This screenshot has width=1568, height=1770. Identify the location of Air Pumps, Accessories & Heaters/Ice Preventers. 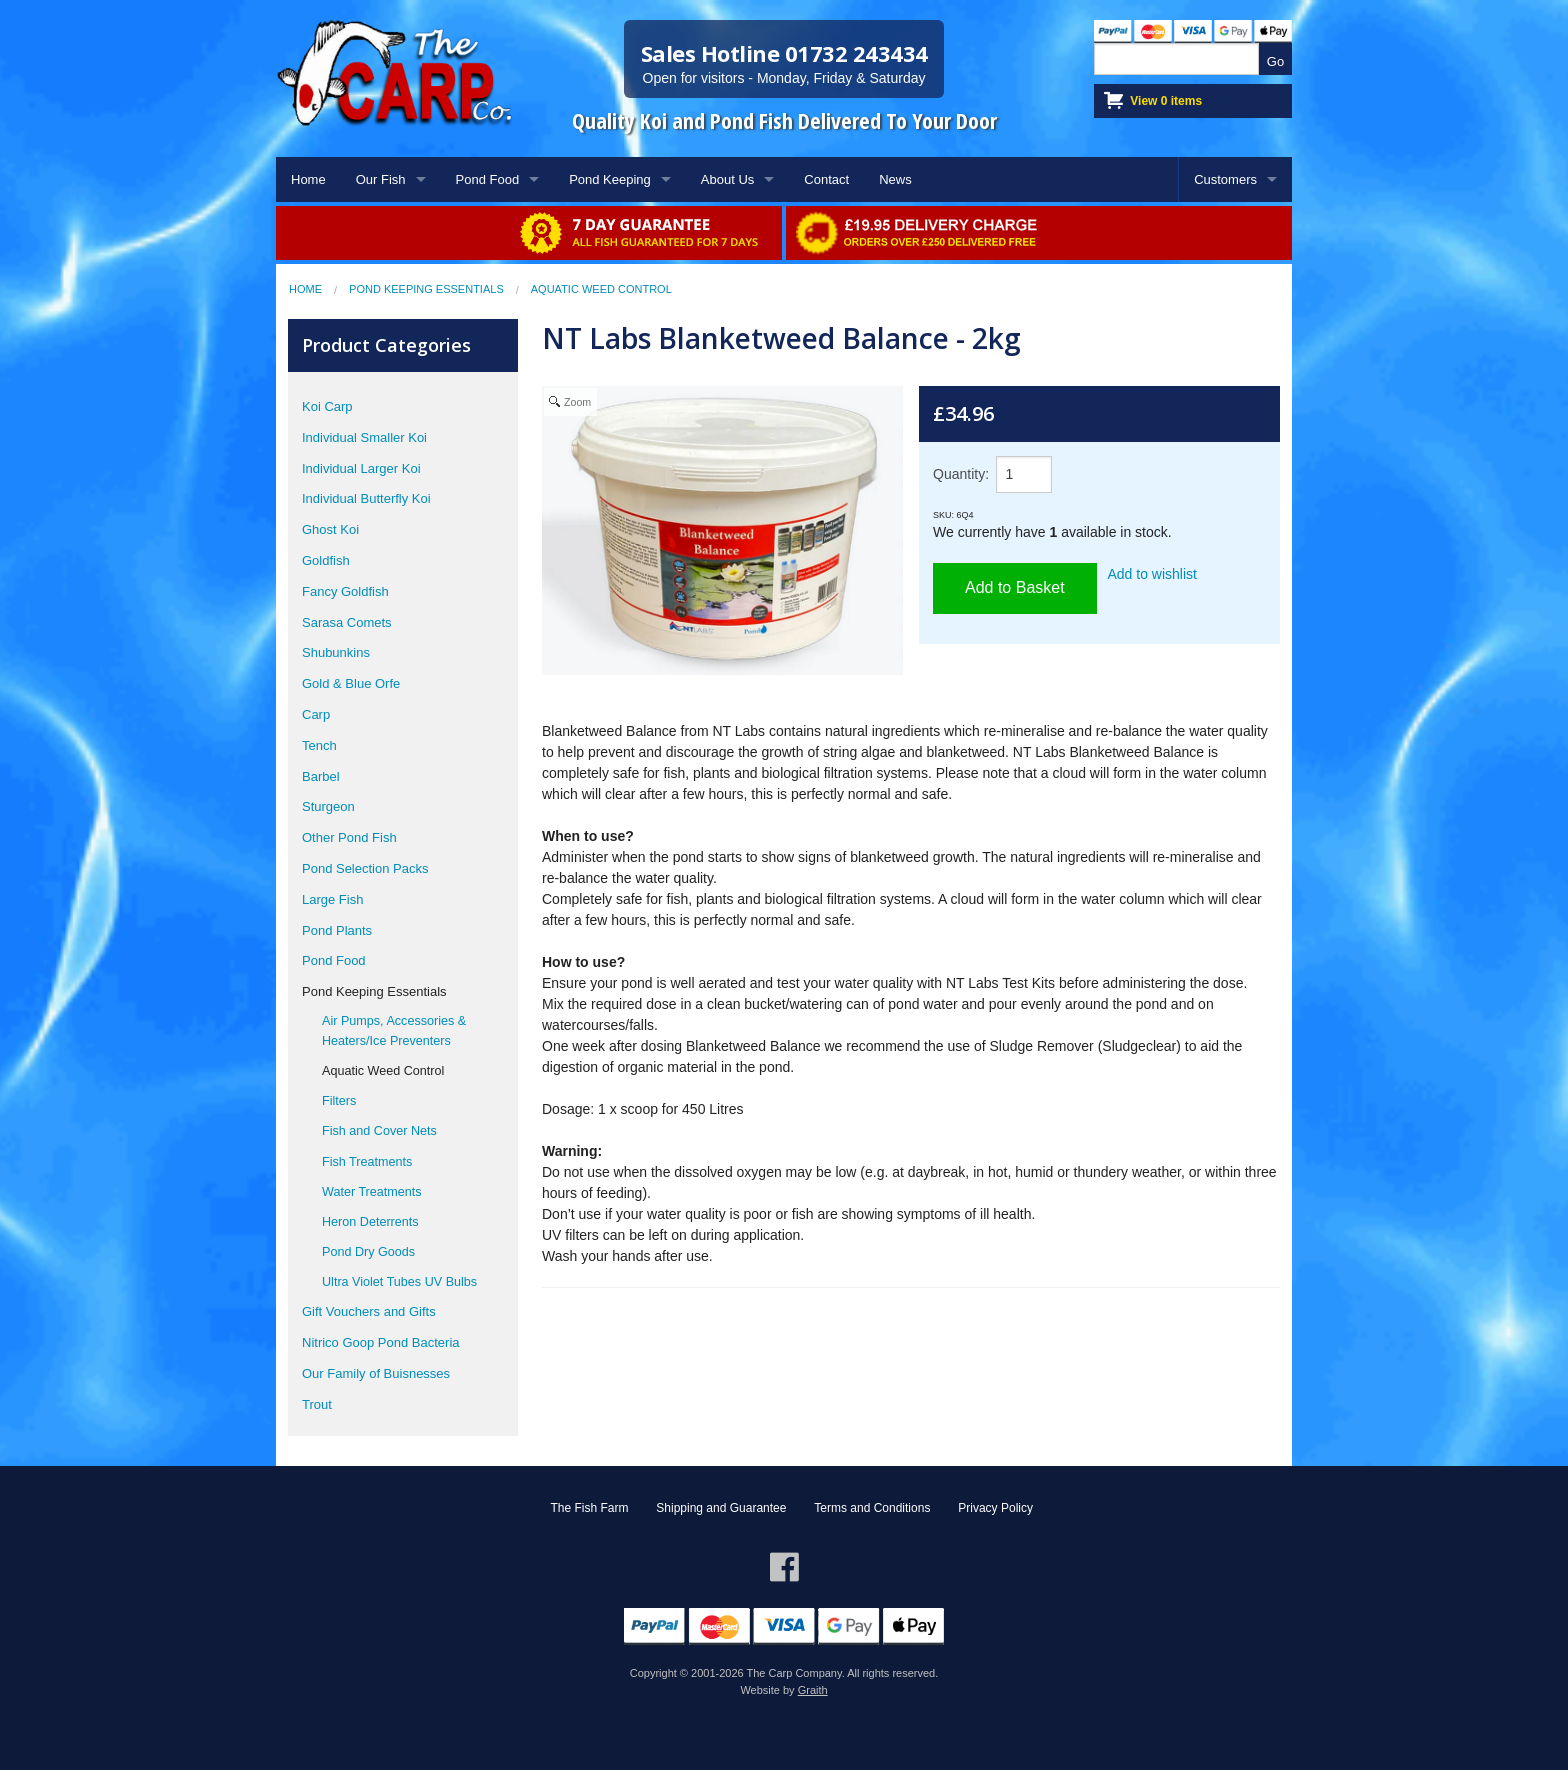
(394, 1031).